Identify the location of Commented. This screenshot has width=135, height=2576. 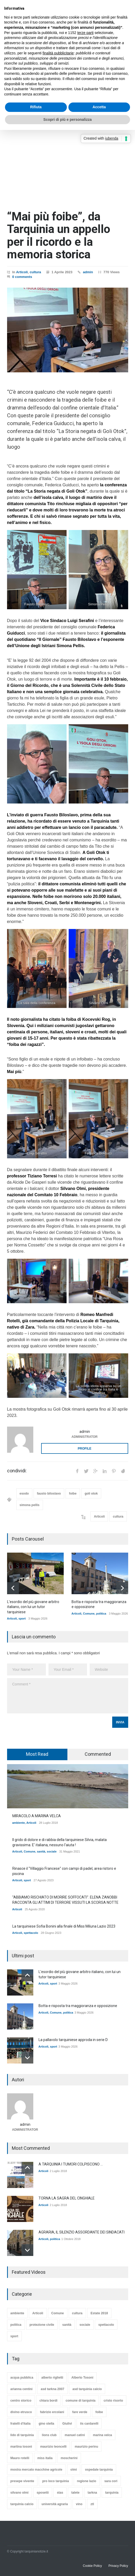
(98, 1754).